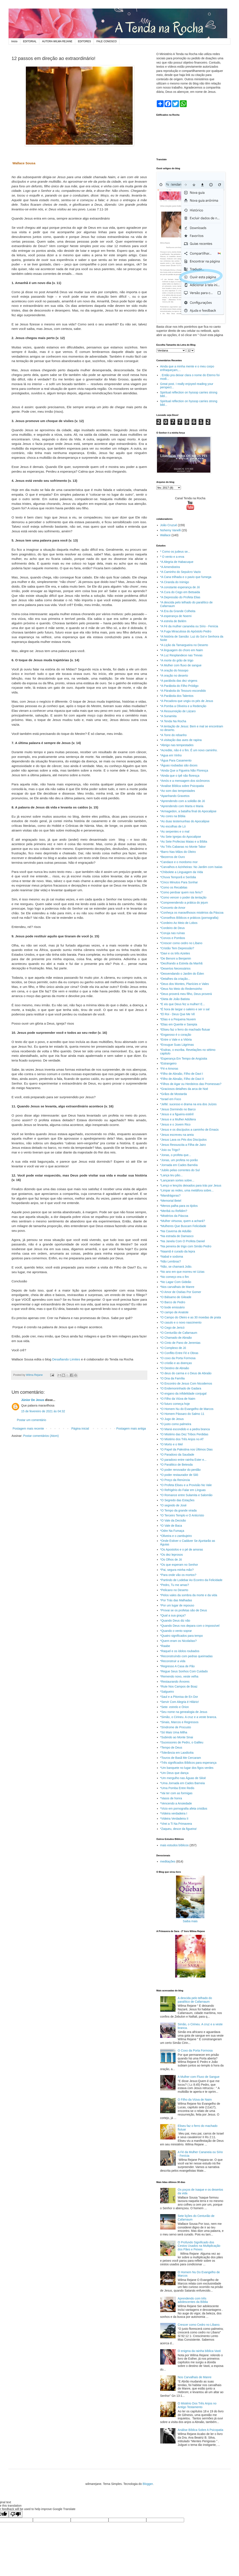 The width and height of the screenshot is (239, 2576). Describe the element at coordinates (183, 706) in the screenshot. I see `*A Pomba a Oliveira e a Redenção` at that location.